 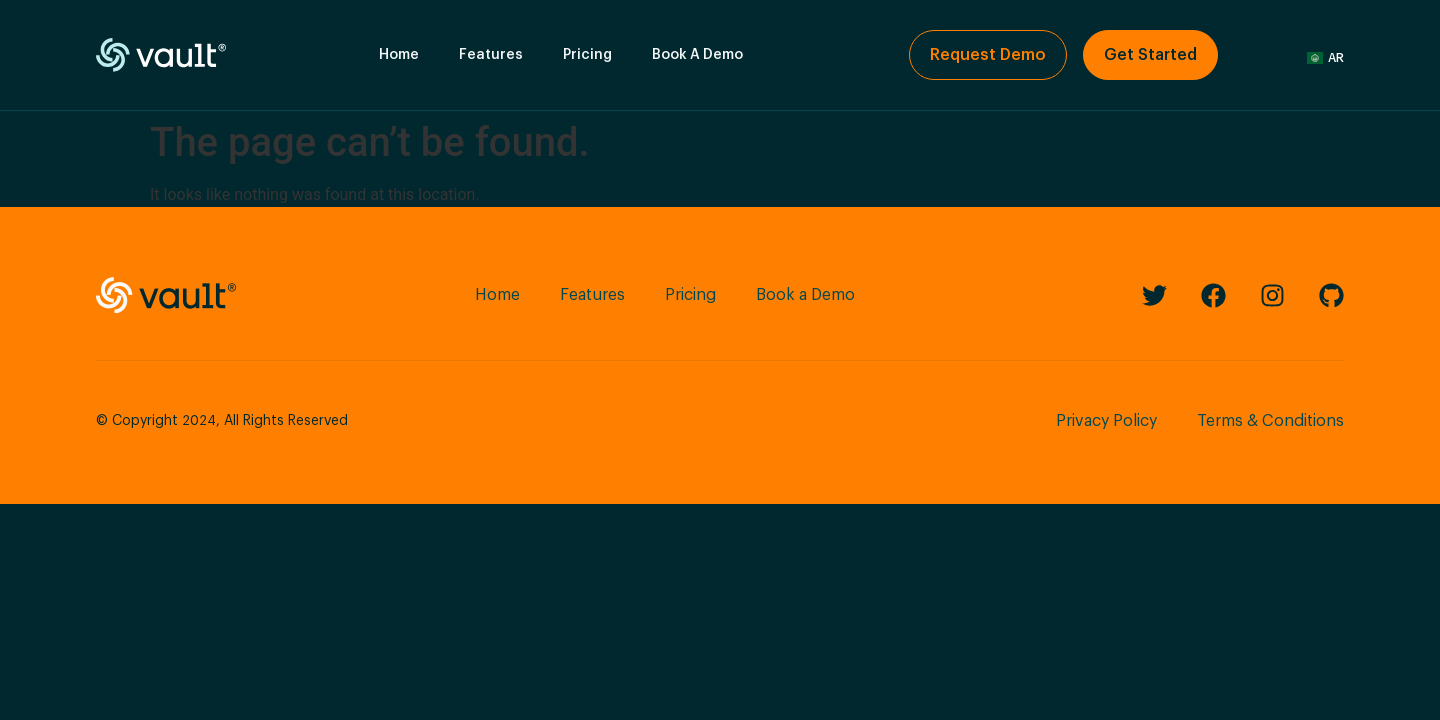 I want to click on Features, so click(x=491, y=55).